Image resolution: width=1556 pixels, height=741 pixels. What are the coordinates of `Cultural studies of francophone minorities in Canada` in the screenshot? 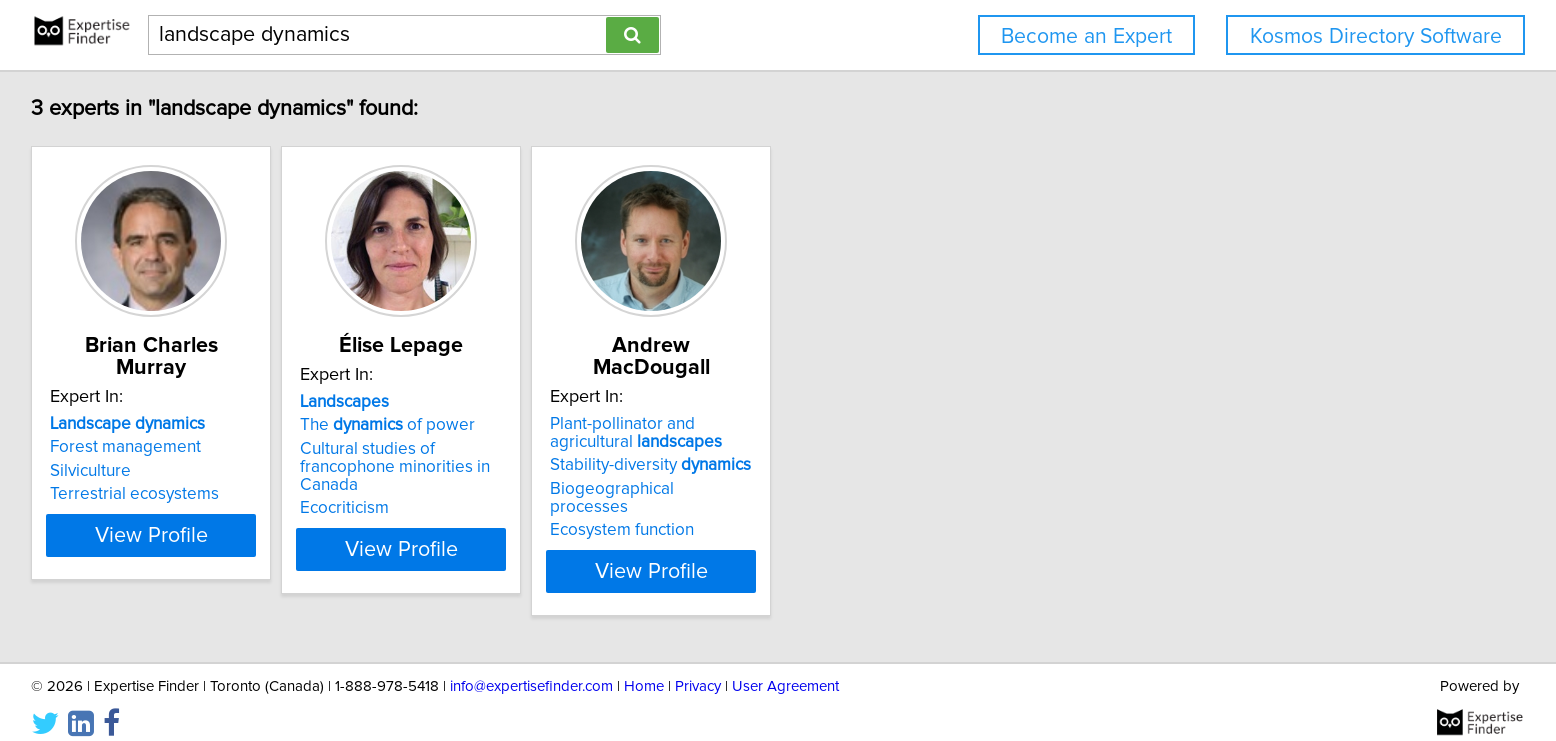 It's located at (614, 480).